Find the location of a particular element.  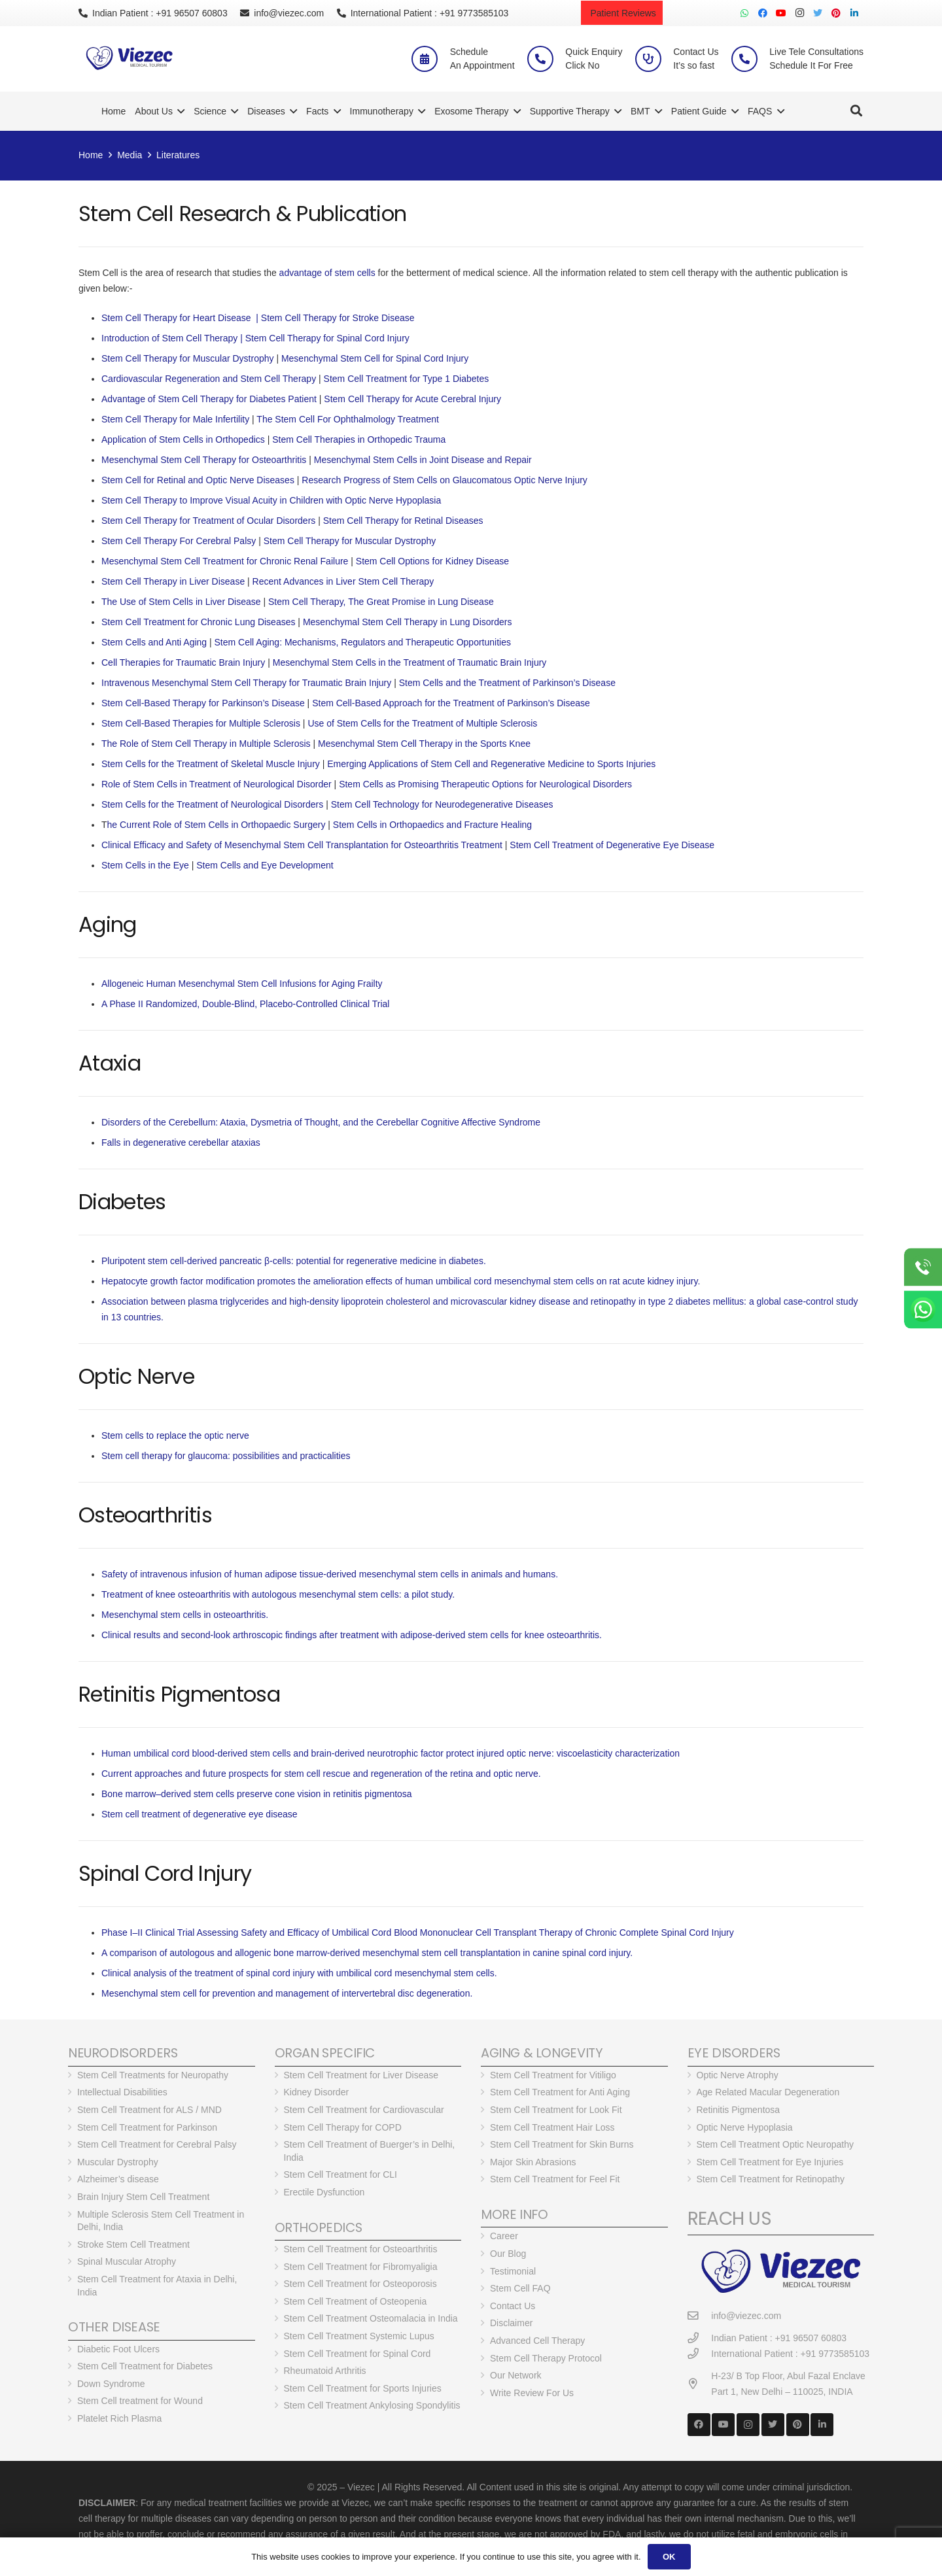

[Live Tele Consultations <br> Schedule It For Free] is located at coordinates (750, 59).